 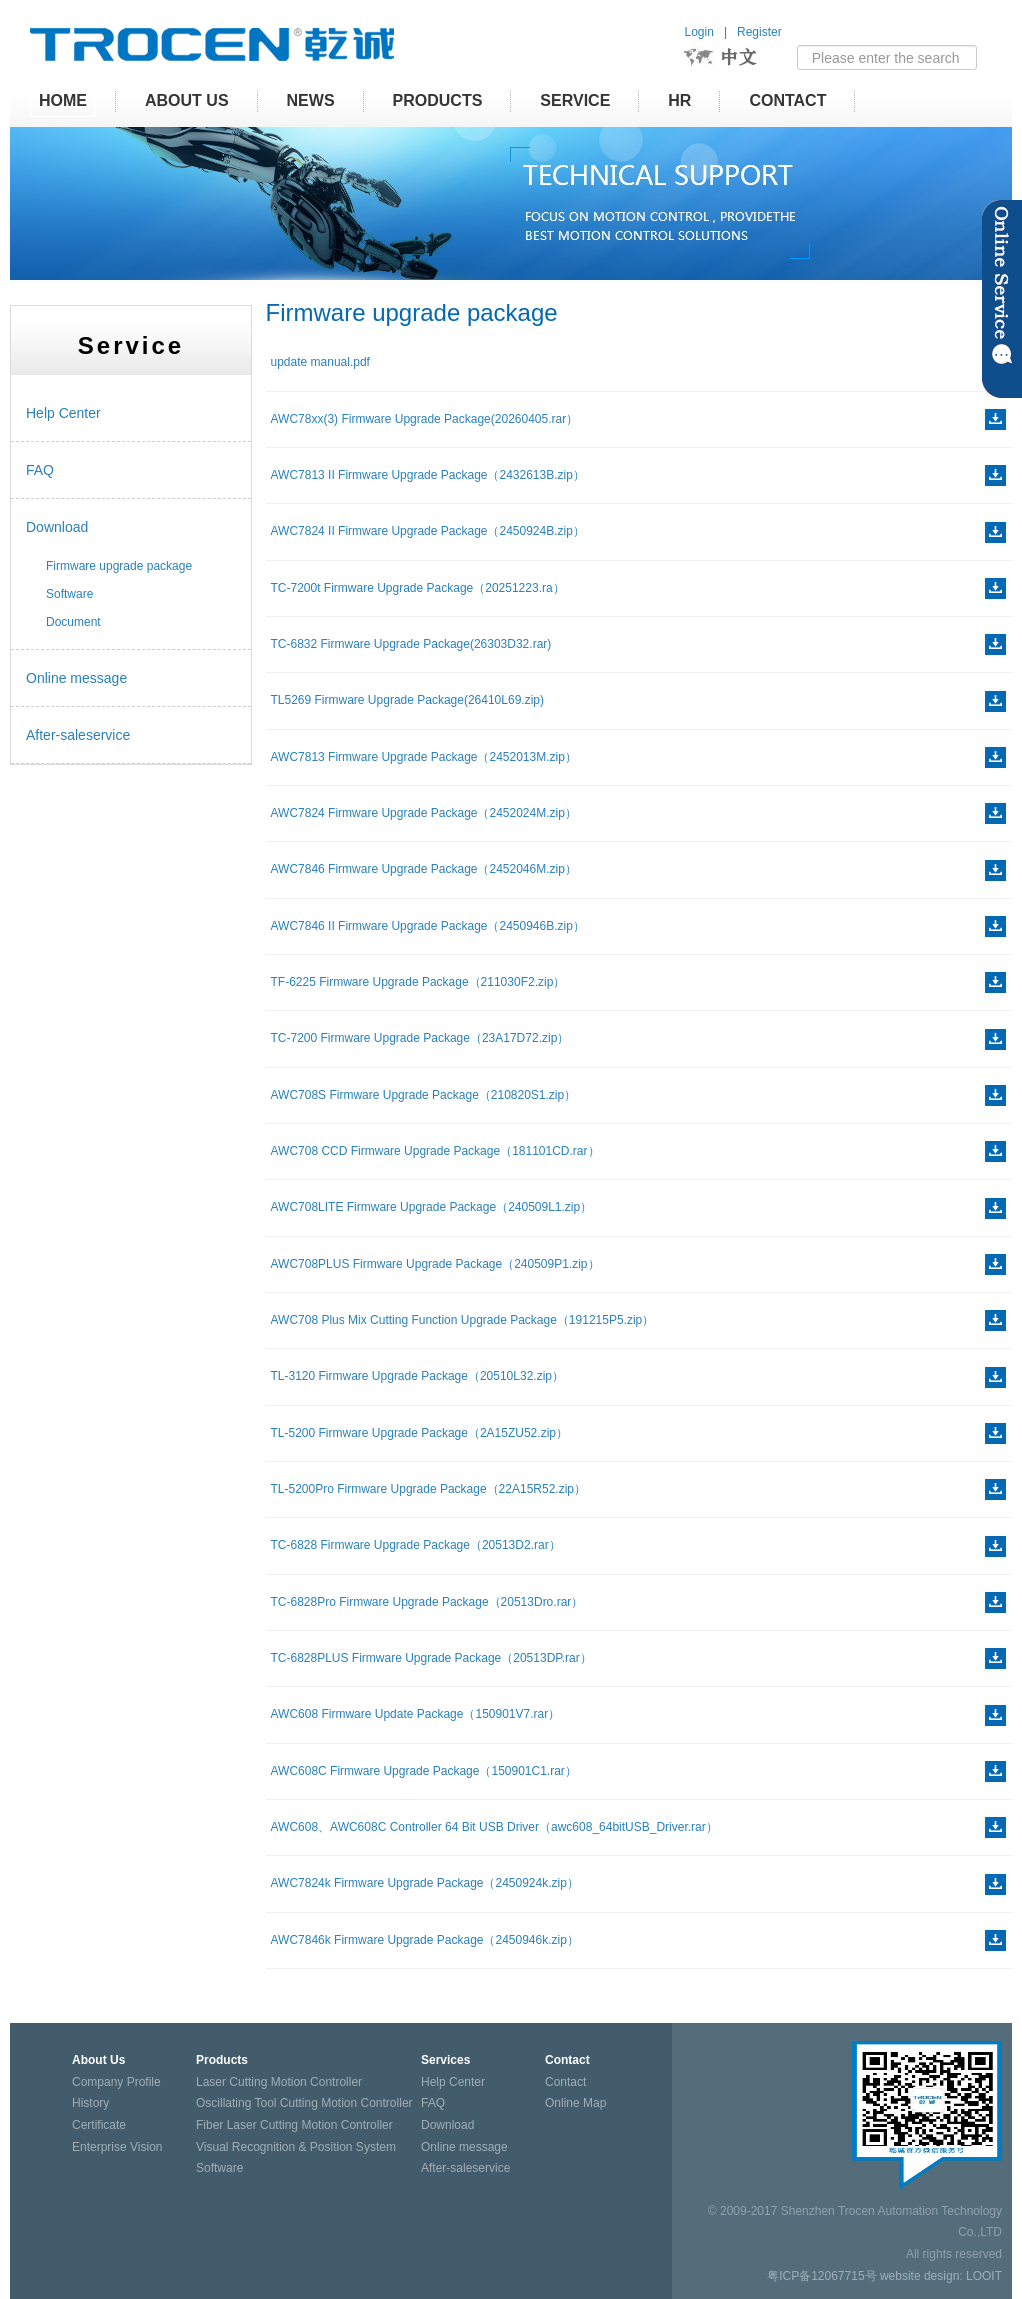 What do you see at coordinates (429, 1489) in the screenshot?
I see `TL-5200Pro Firmware Upgrade Package（22A15R52.zip）` at bounding box center [429, 1489].